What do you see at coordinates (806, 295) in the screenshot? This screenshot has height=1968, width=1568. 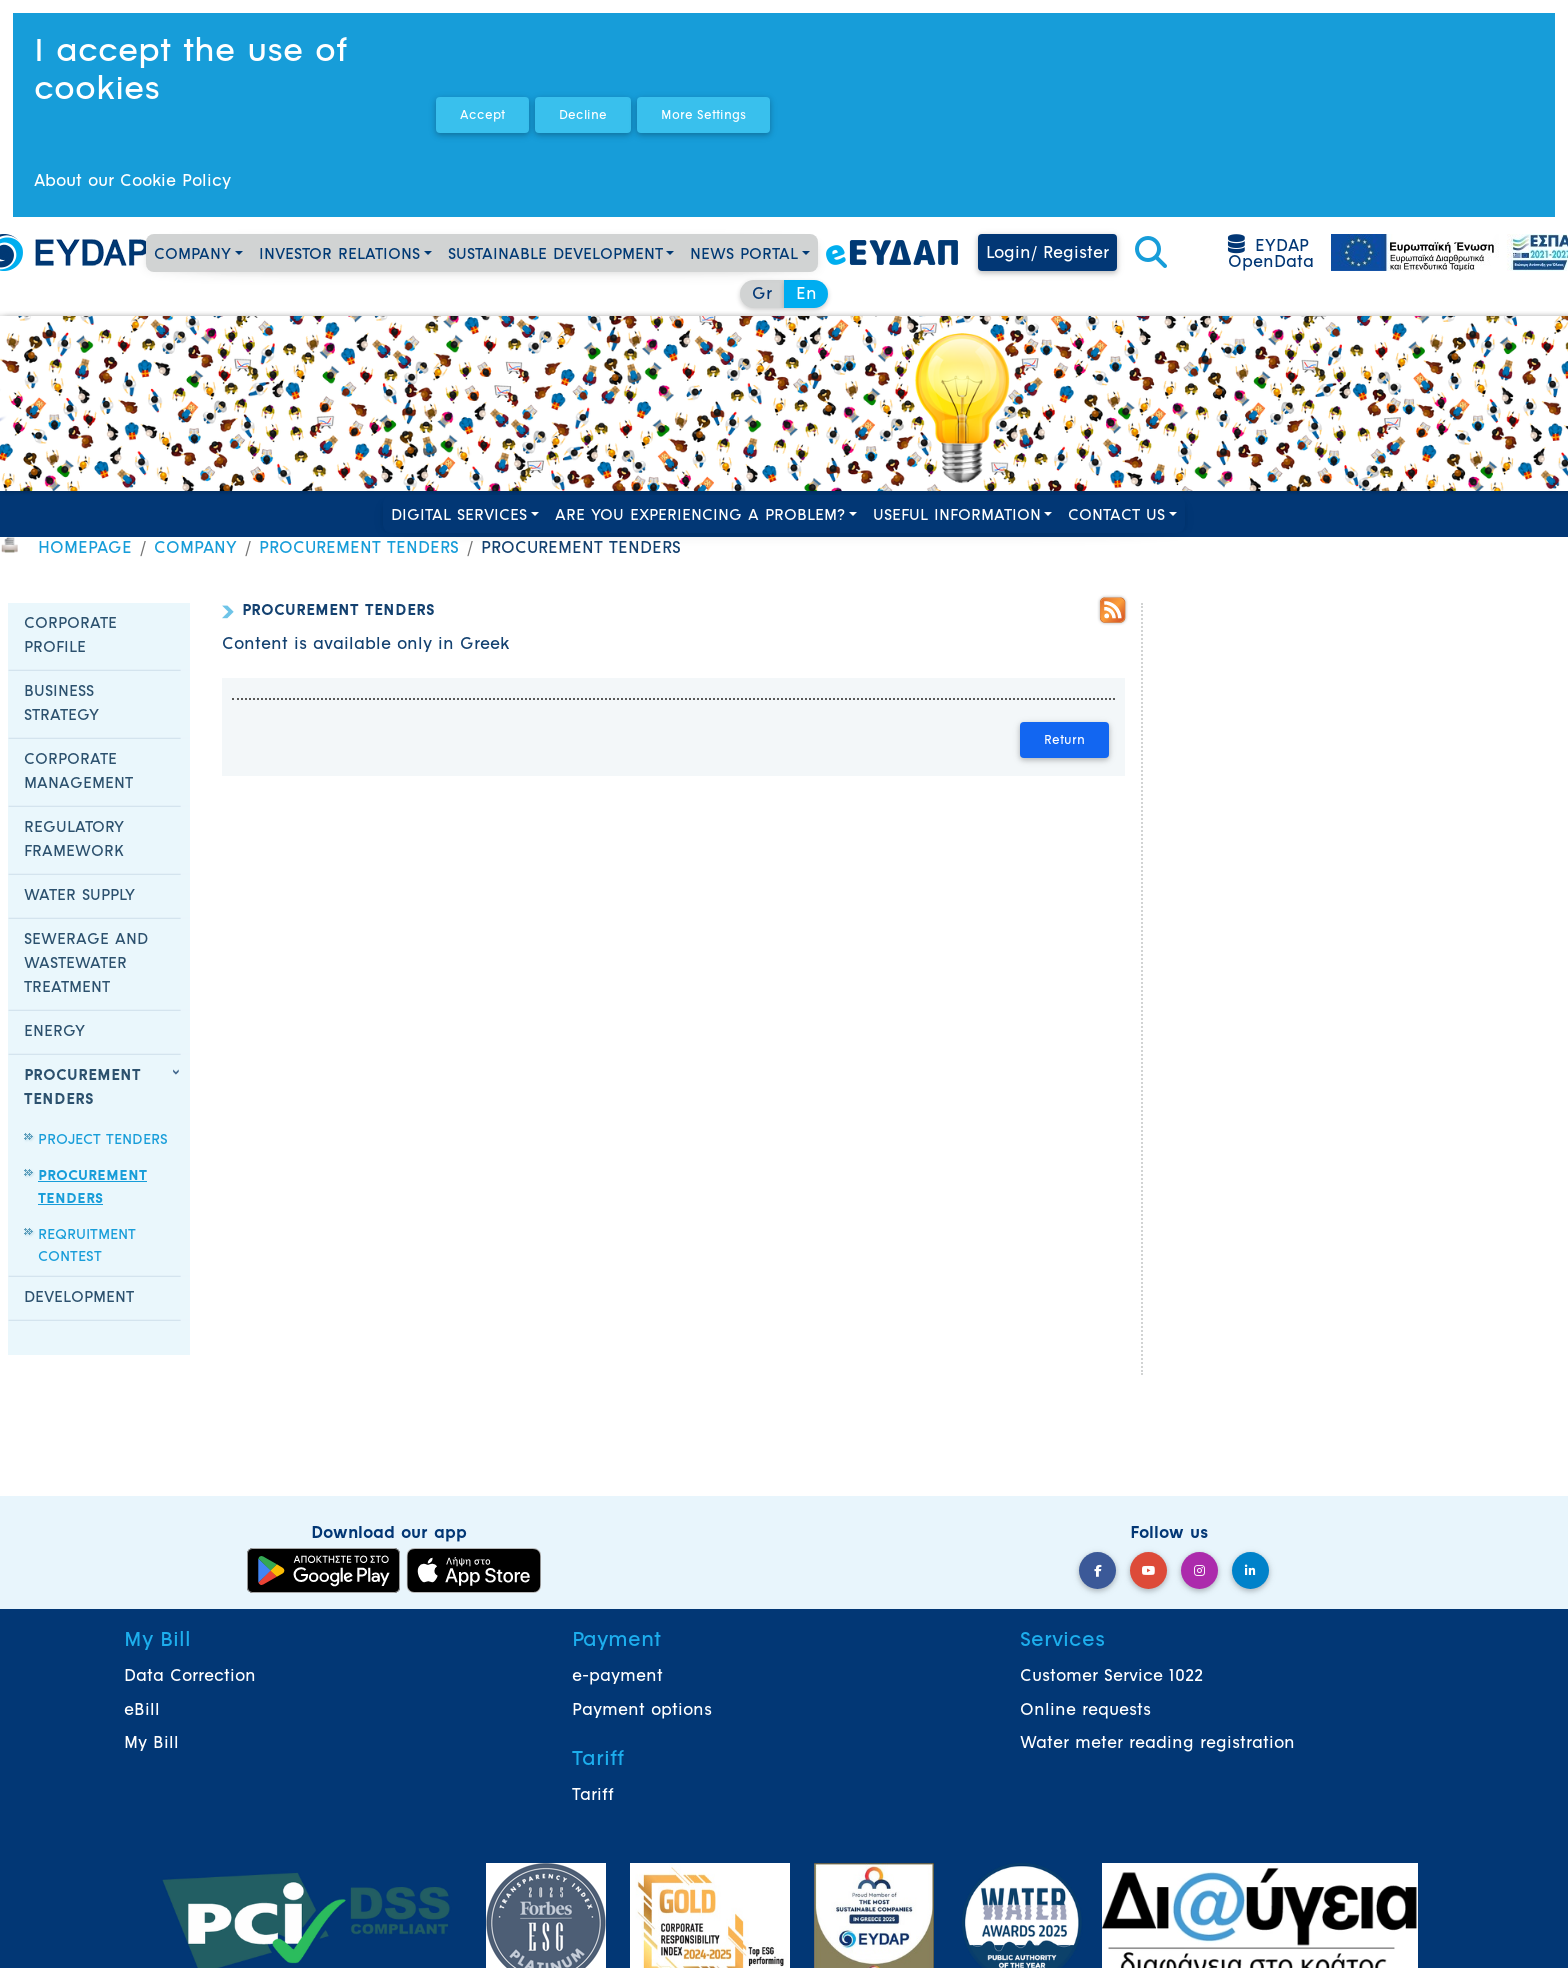 I see `En` at bounding box center [806, 295].